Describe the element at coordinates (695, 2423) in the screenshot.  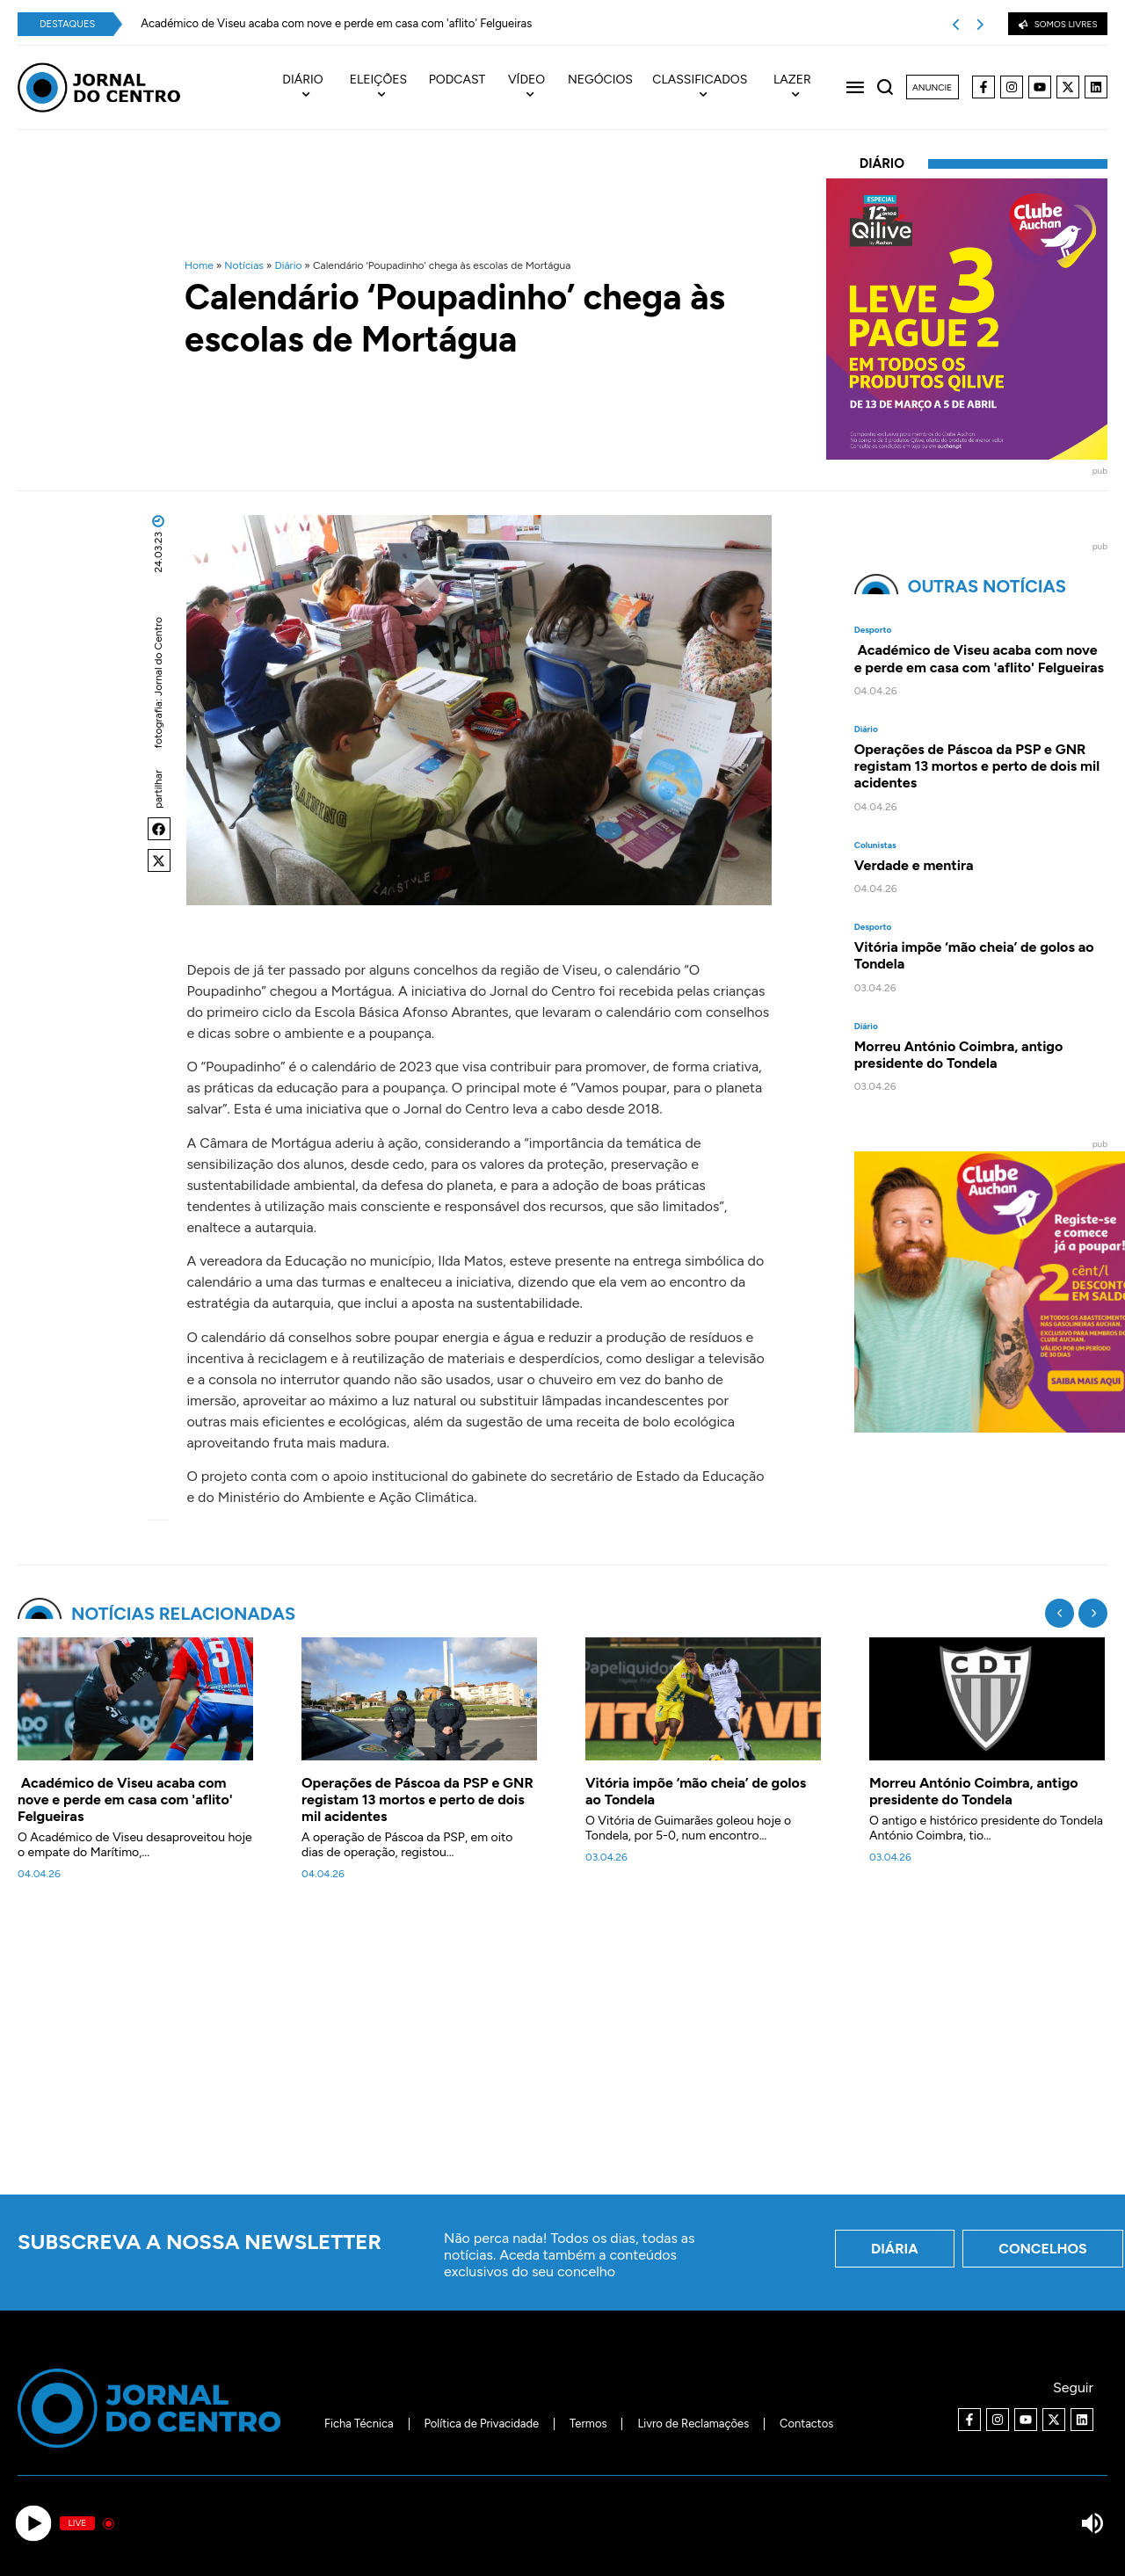
I see `Livro de Reclamações` at that location.